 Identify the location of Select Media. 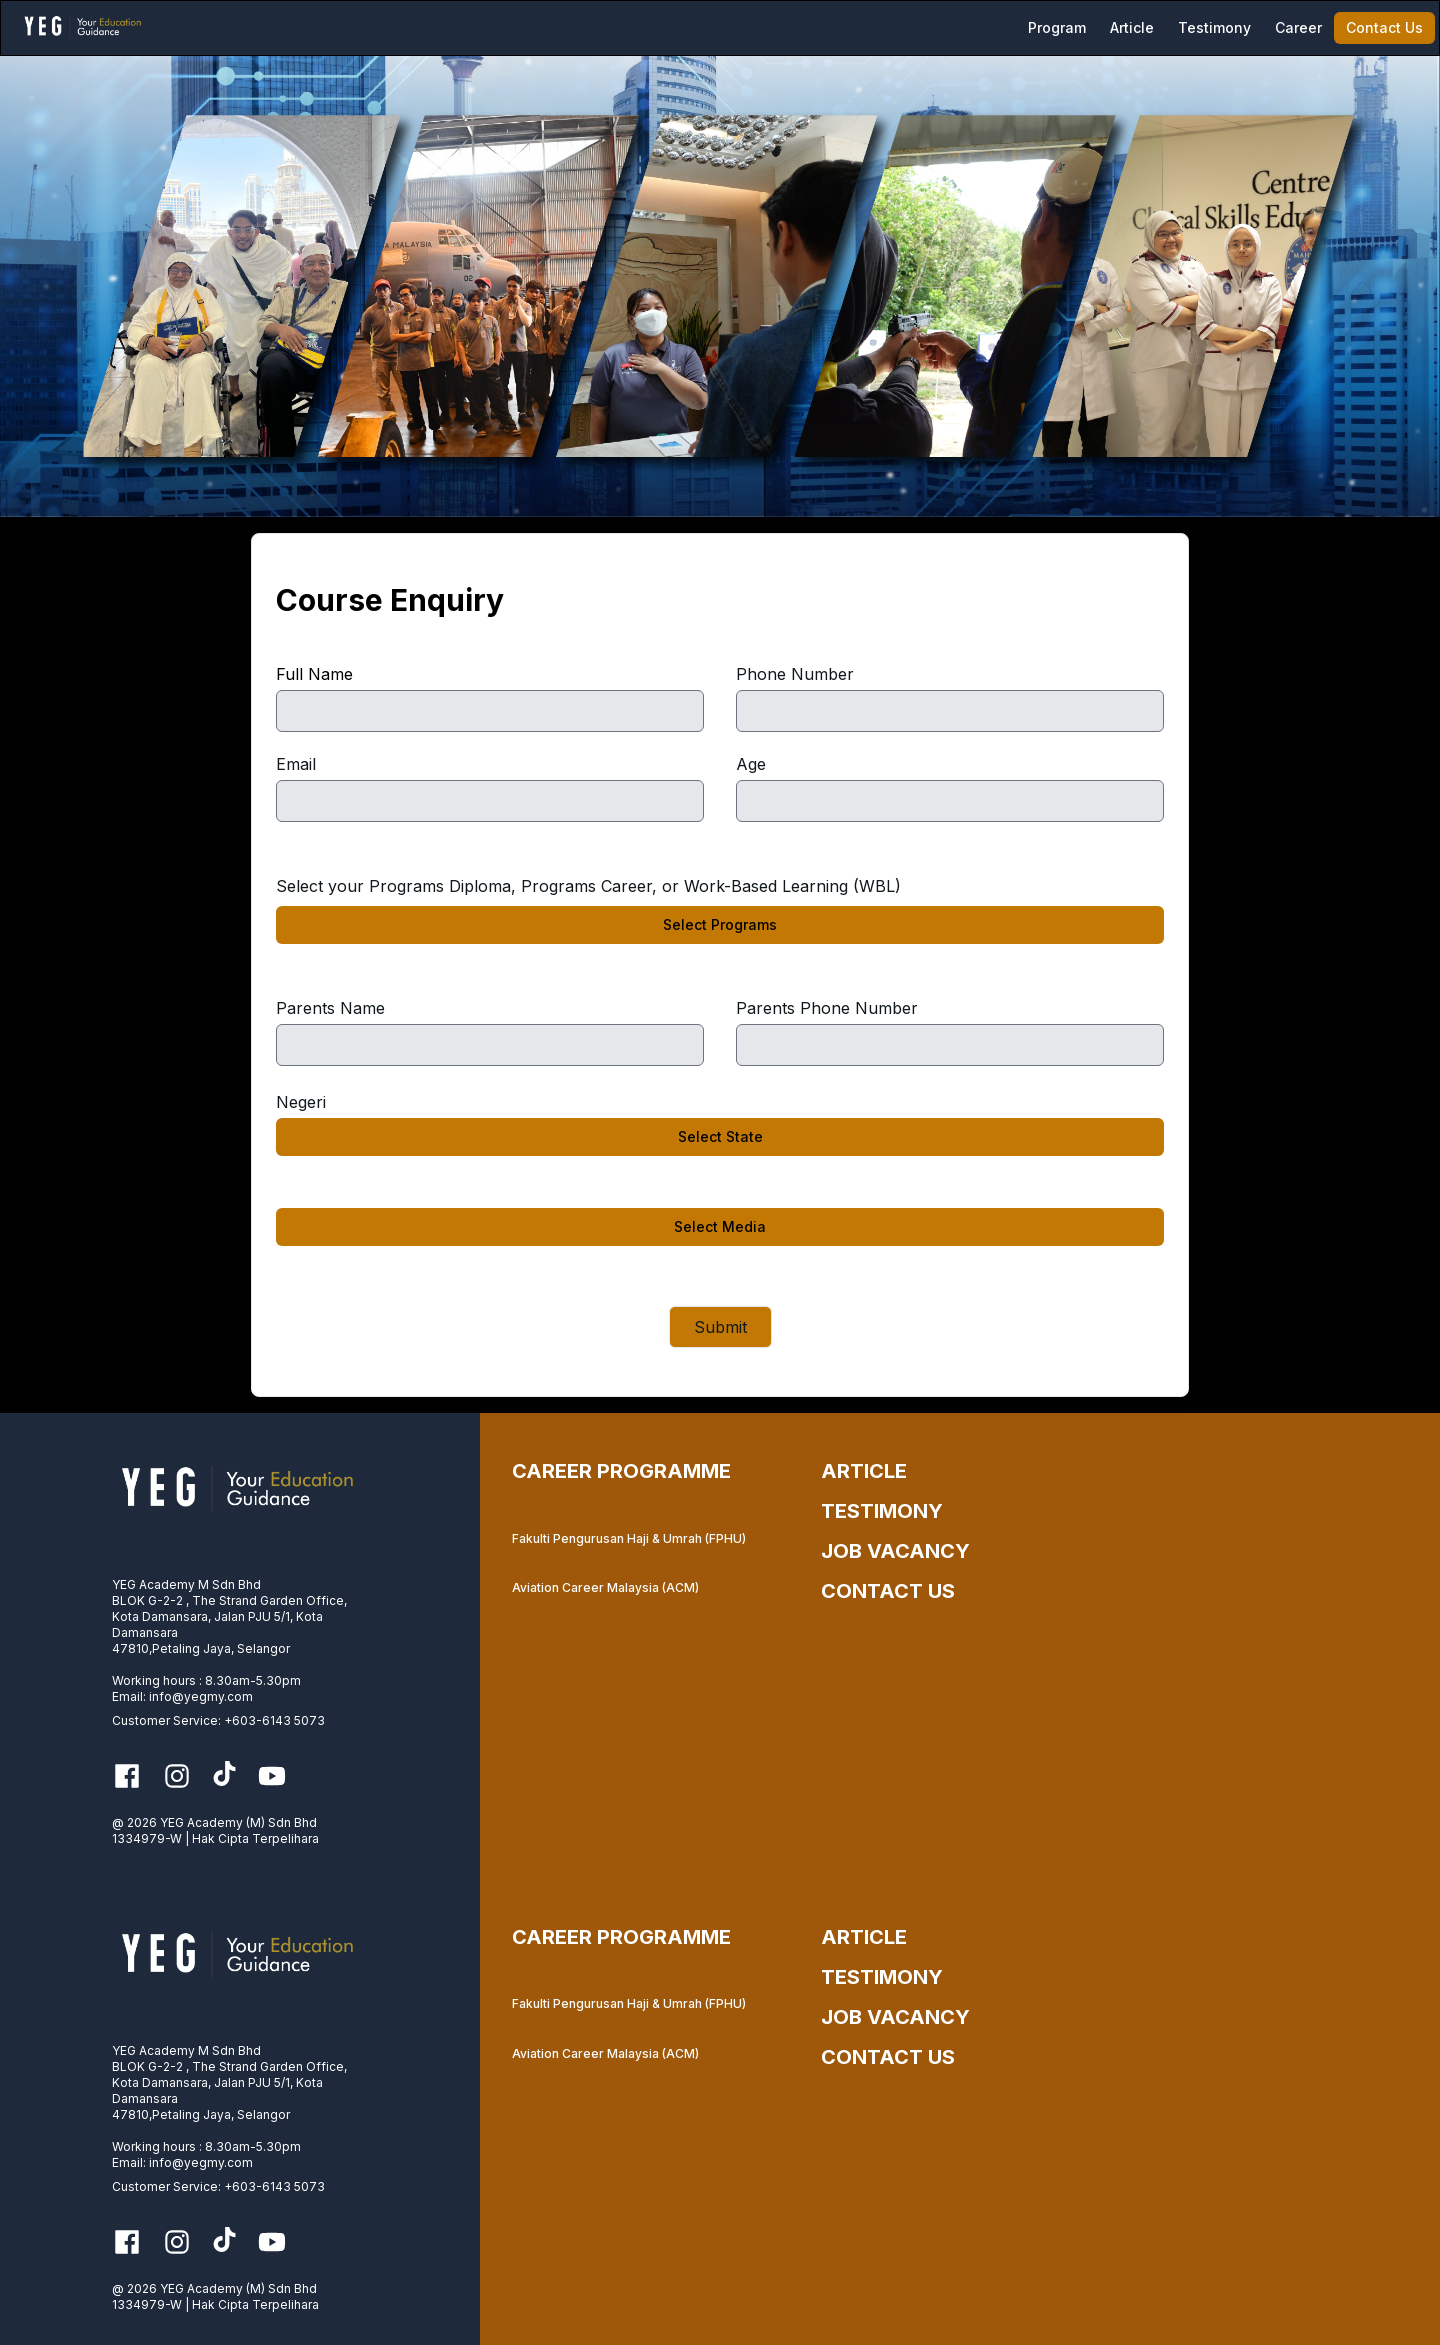
(720, 1226).